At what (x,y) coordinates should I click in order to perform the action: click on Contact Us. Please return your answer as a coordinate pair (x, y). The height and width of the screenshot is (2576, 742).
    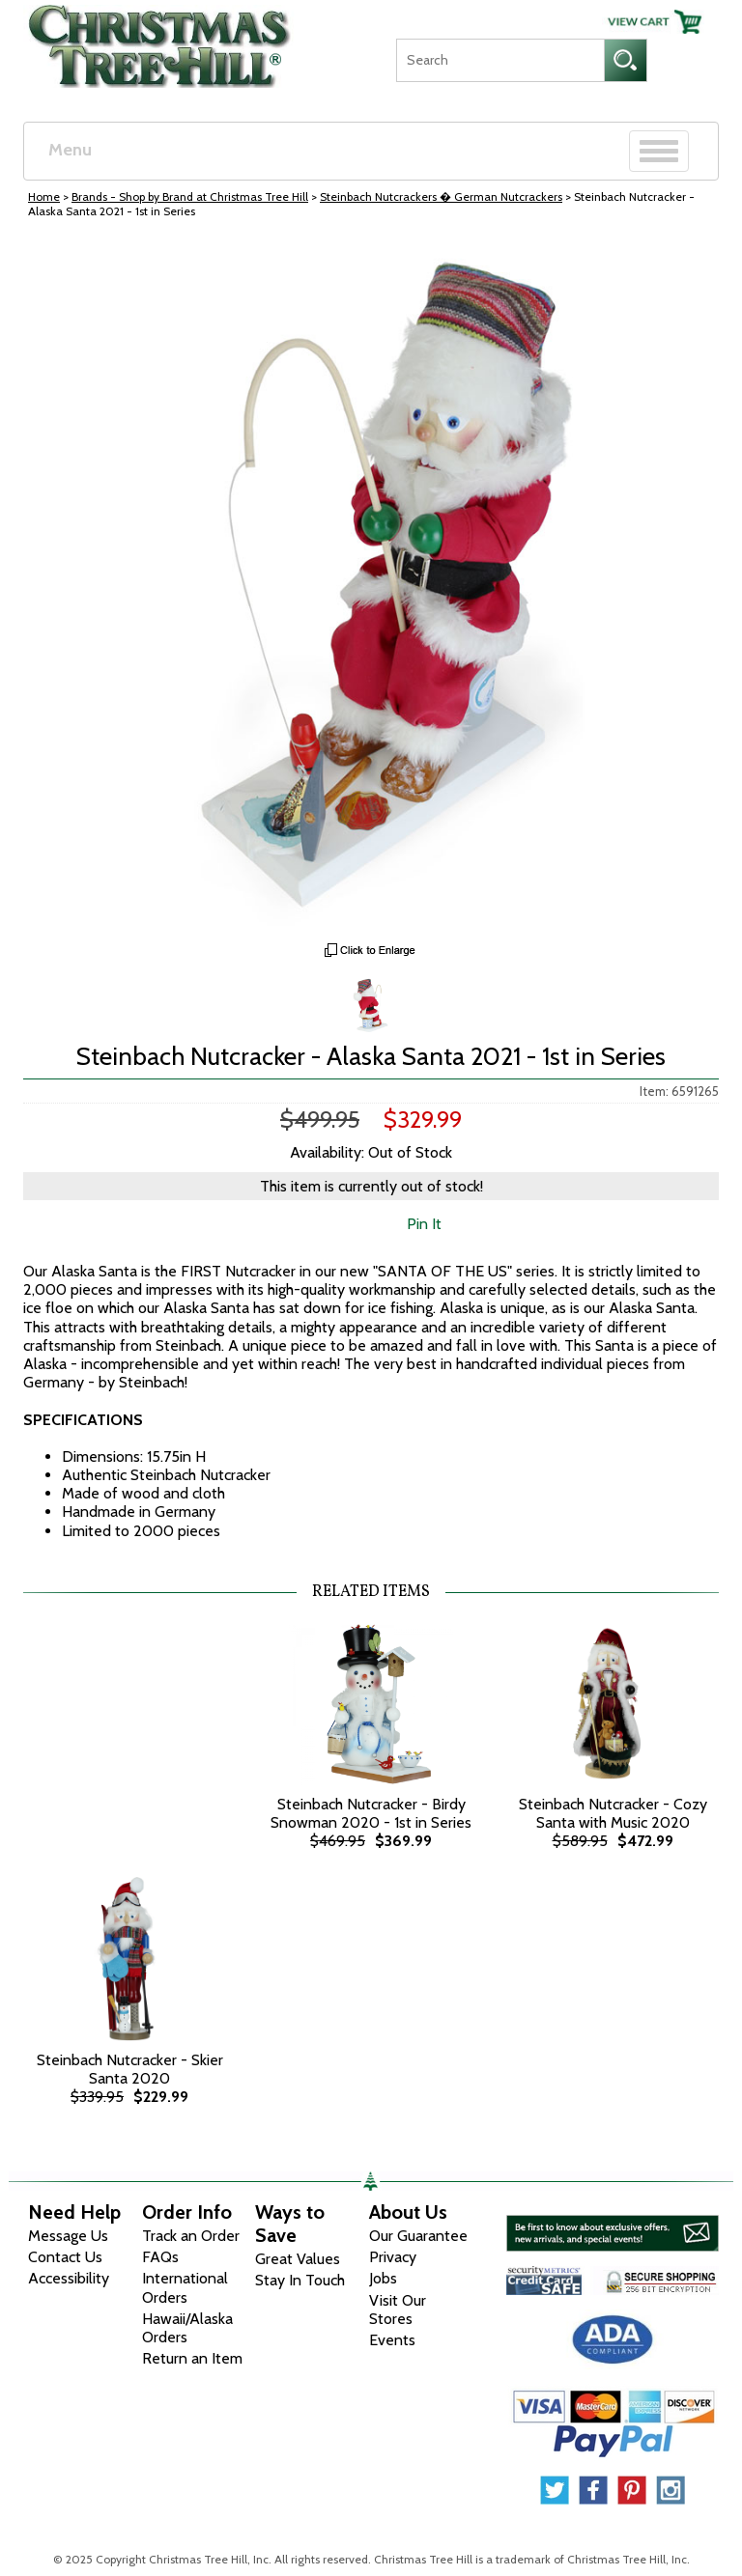
    Looking at the image, I should click on (65, 2257).